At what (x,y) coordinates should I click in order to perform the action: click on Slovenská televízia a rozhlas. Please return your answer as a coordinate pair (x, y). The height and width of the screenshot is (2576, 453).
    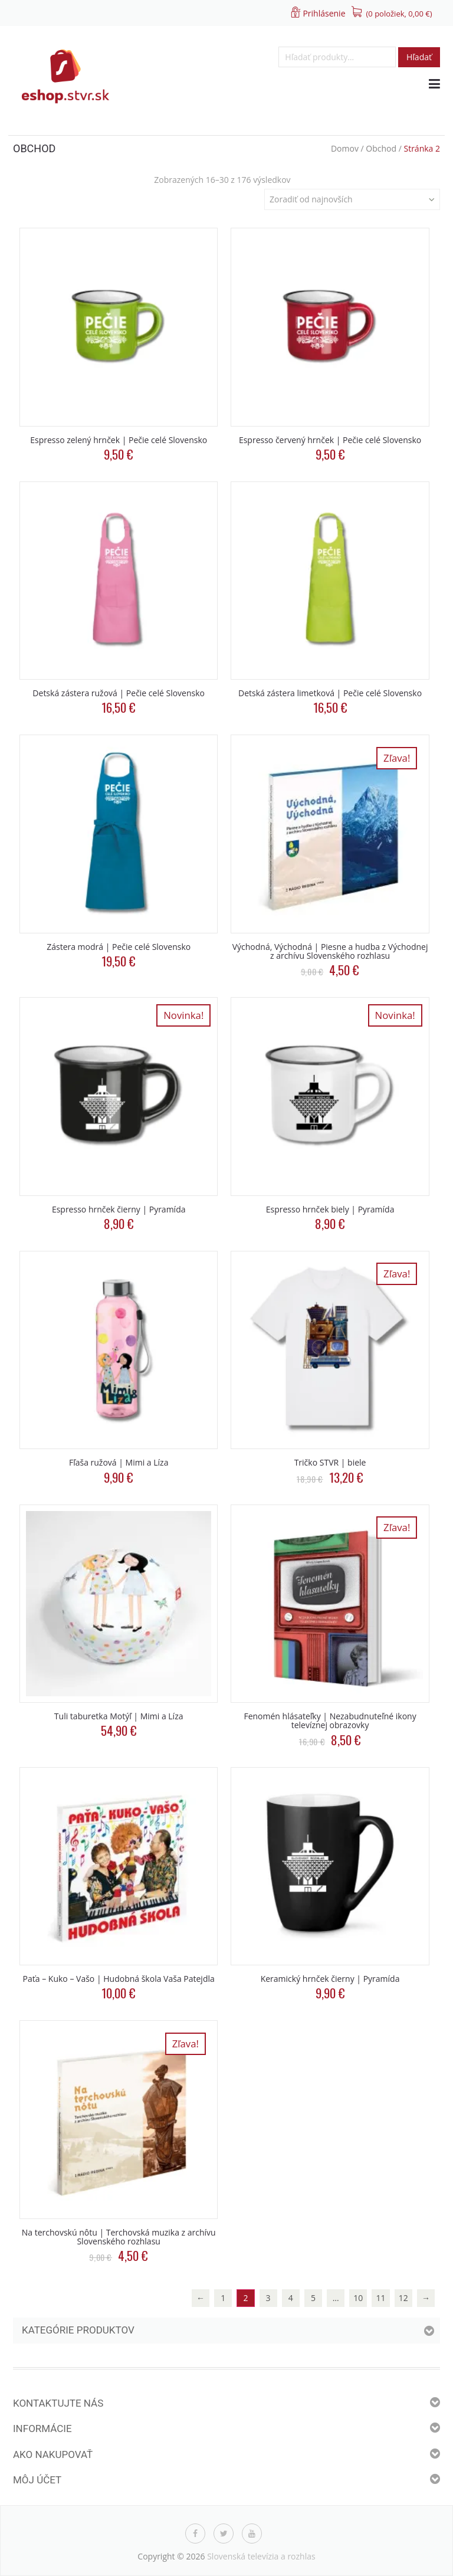
    Looking at the image, I should click on (261, 2556).